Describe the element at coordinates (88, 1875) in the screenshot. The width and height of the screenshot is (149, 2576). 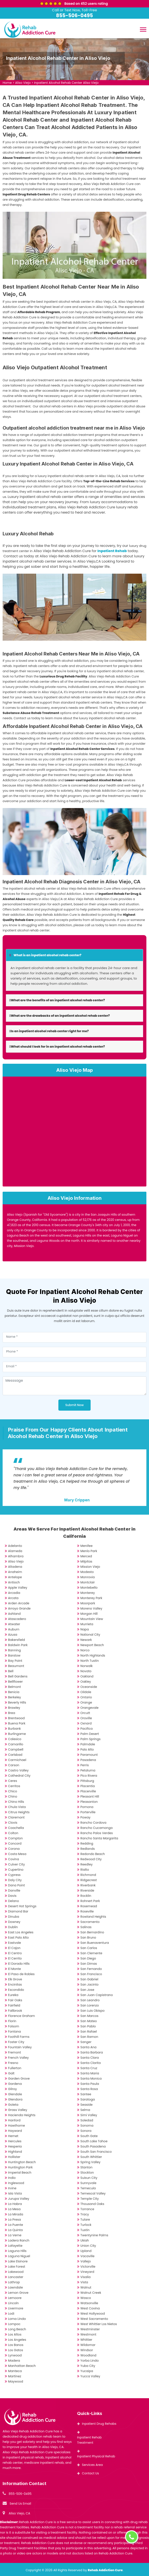
I see `Richmond` at that location.